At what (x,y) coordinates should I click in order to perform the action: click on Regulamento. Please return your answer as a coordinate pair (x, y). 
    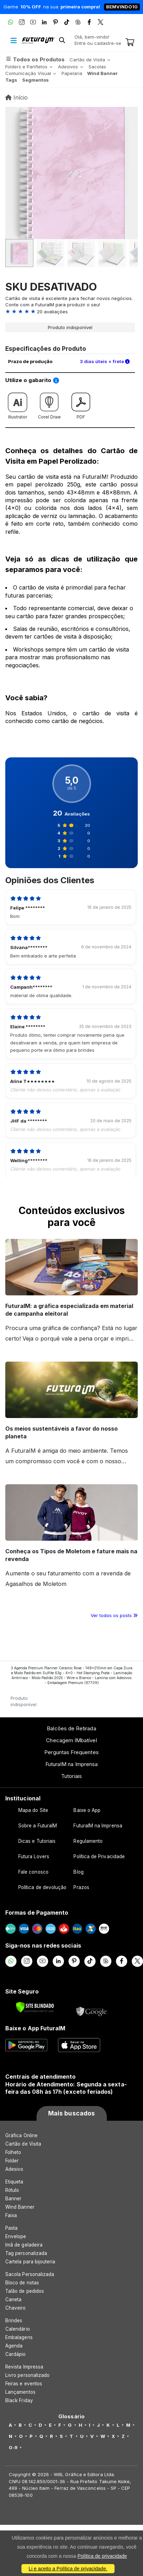
    Looking at the image, I should click on (88, 1841).